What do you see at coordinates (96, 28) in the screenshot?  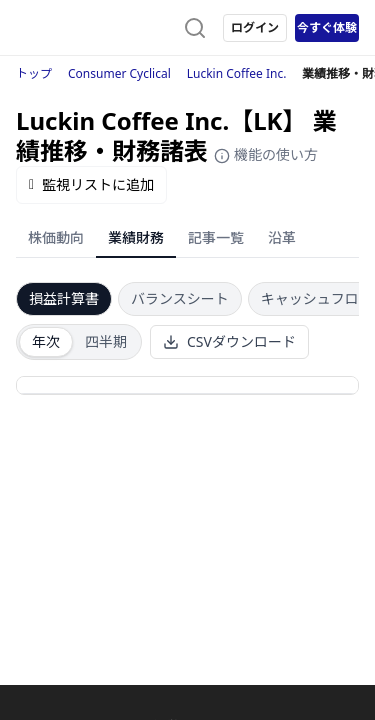 I see `[ストレイナーロゴ（トップページへのリンク）]` at bounding box center [96, 28].